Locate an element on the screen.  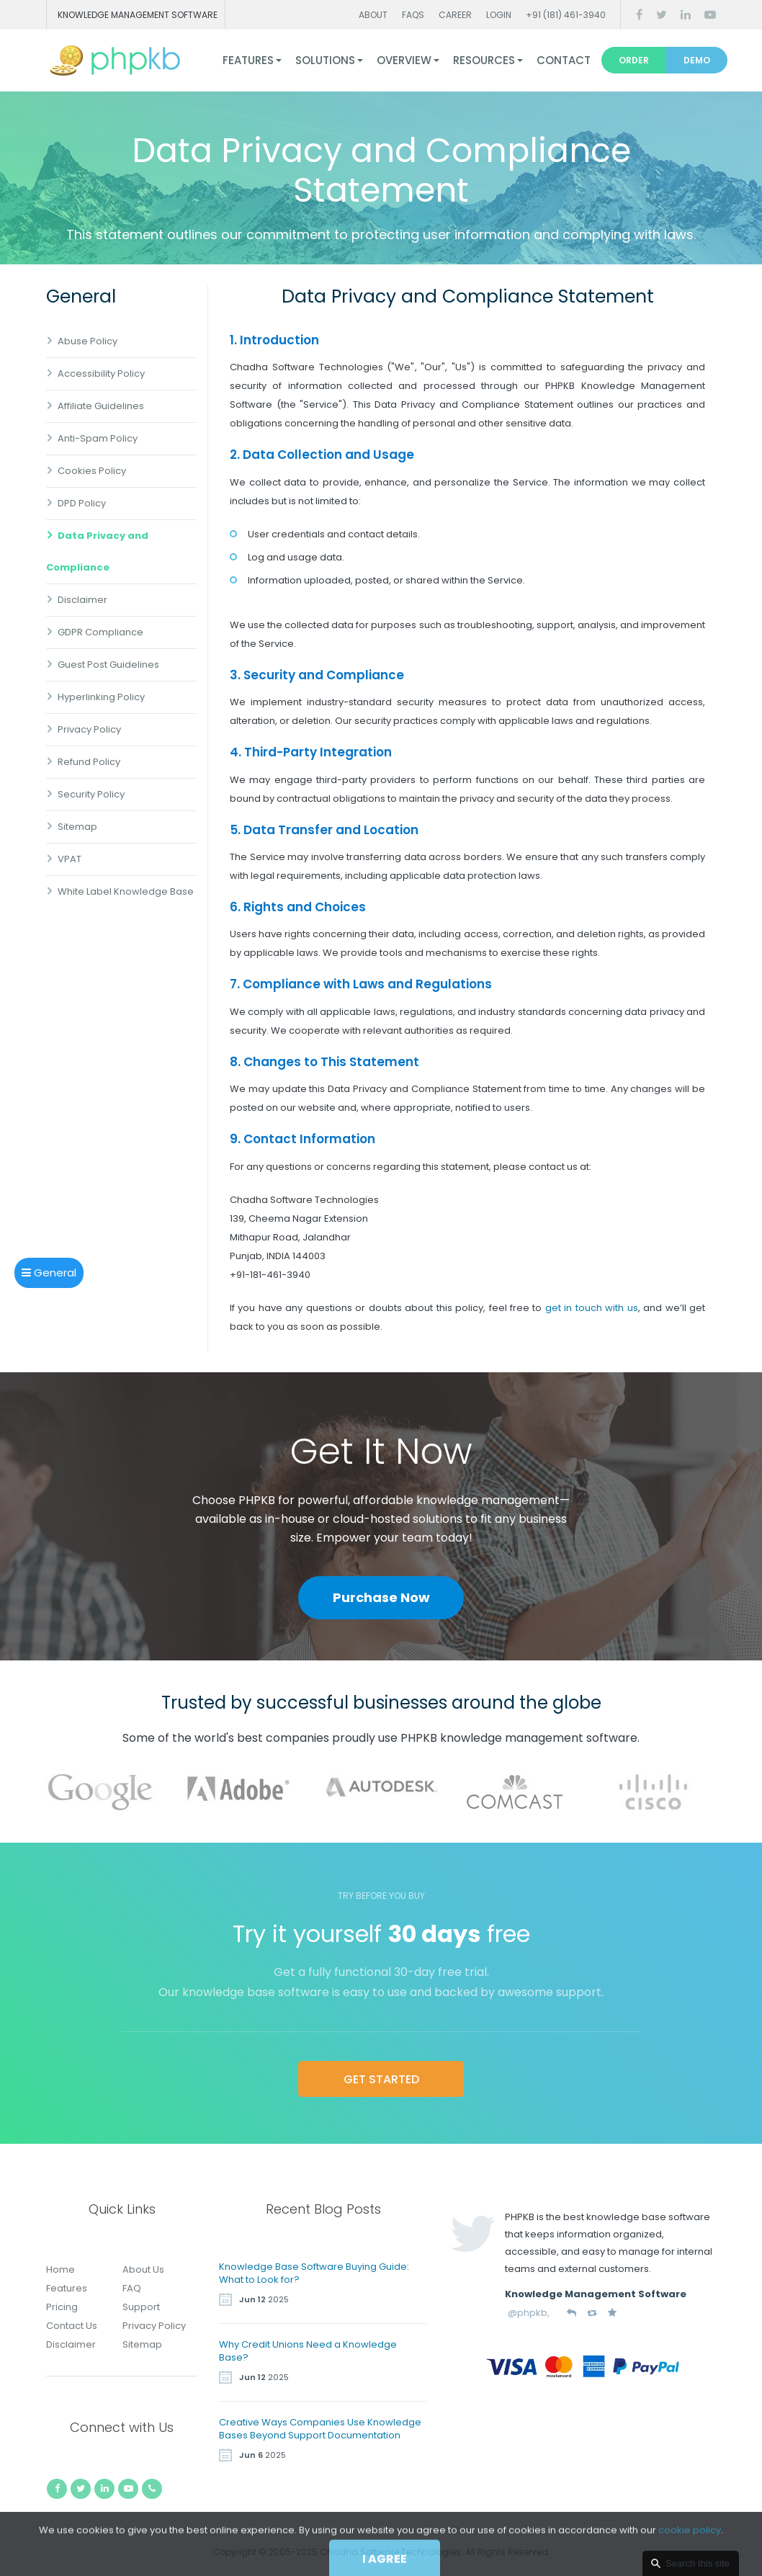
GDPR Compliance is located at coordinates (100, 632).